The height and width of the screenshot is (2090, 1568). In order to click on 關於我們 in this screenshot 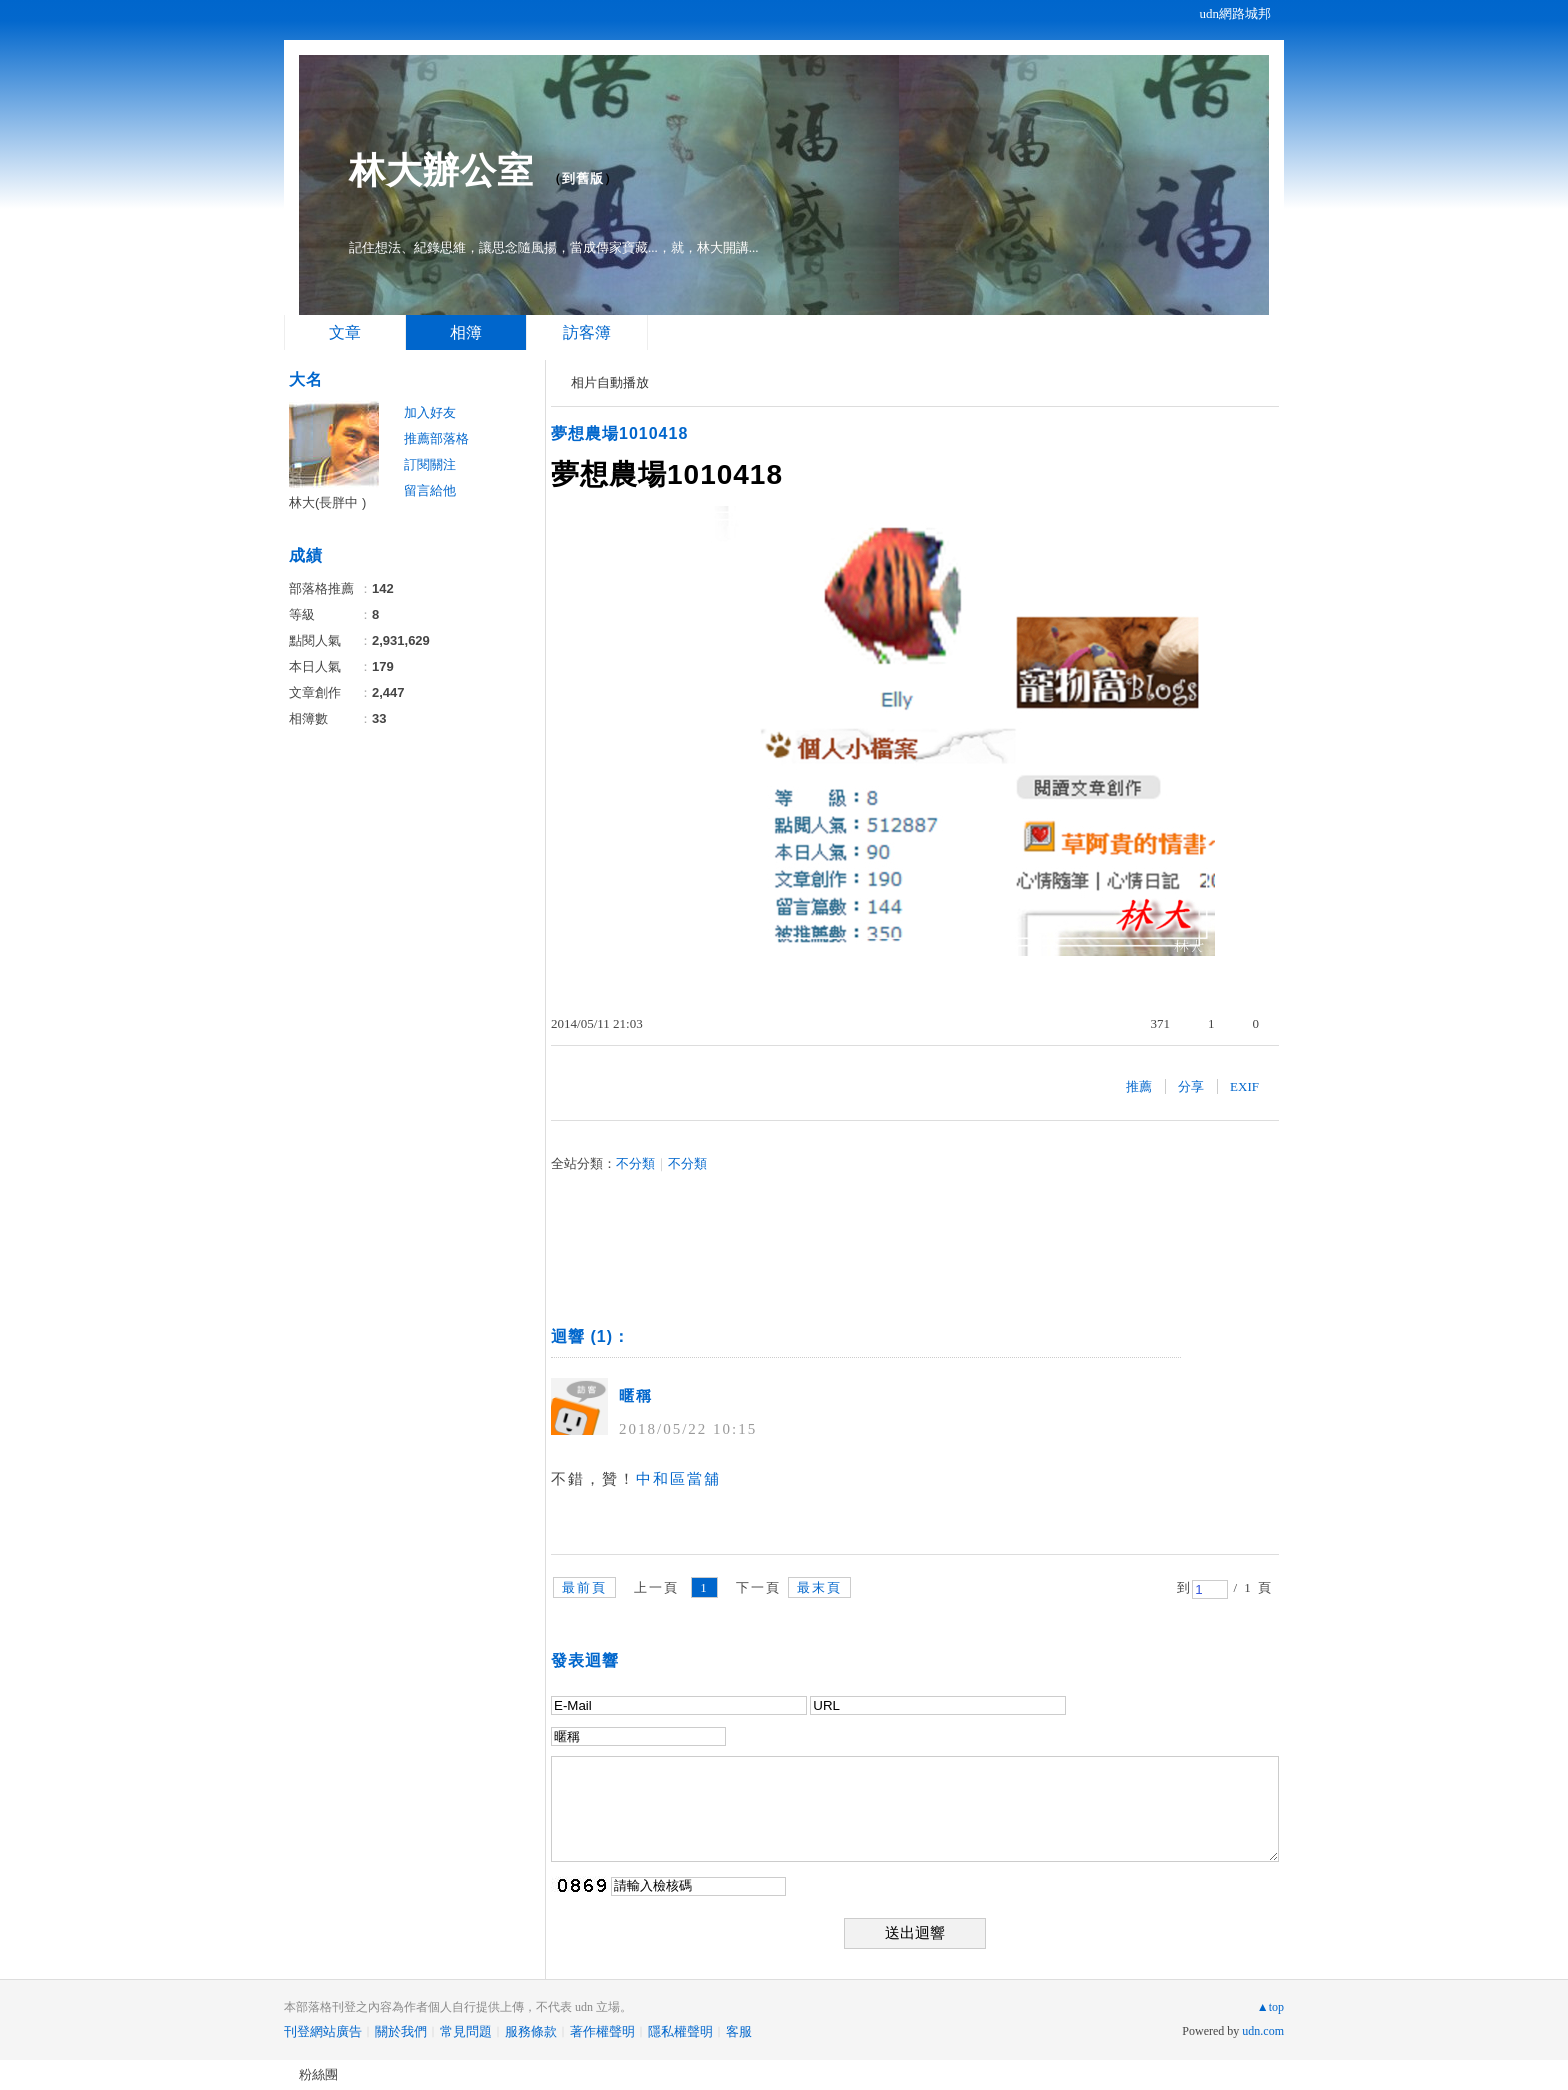, I will do `click(401, 2031)`.